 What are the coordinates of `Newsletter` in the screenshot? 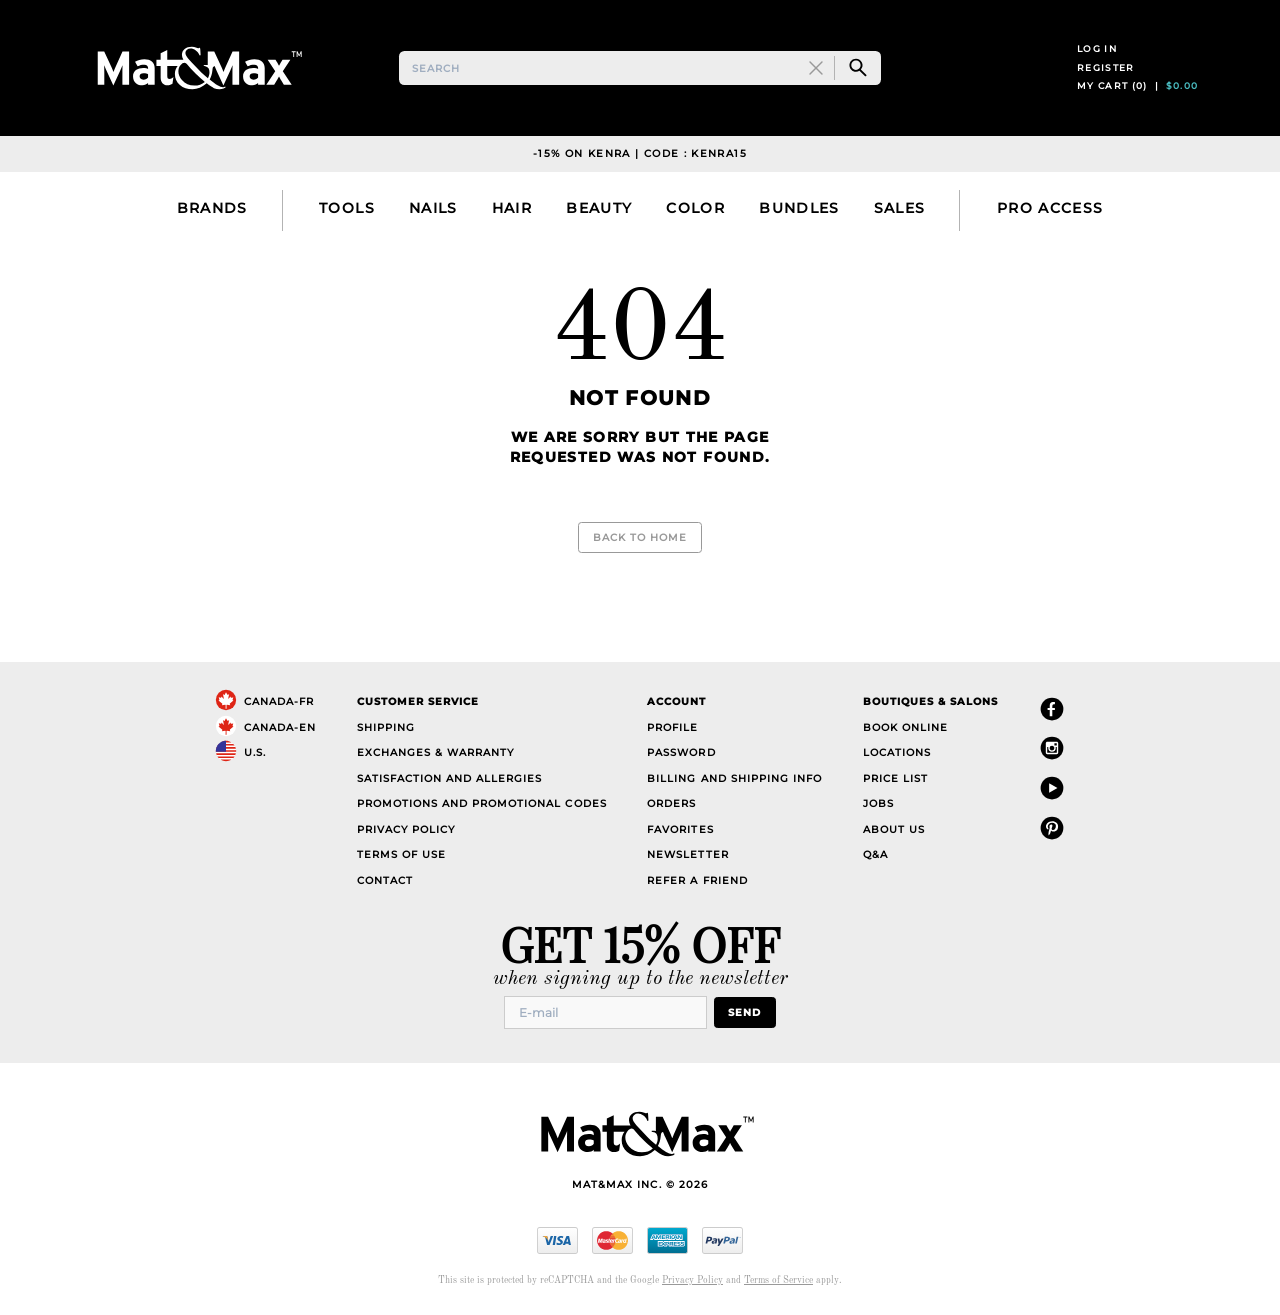 It's located at (687, 854).